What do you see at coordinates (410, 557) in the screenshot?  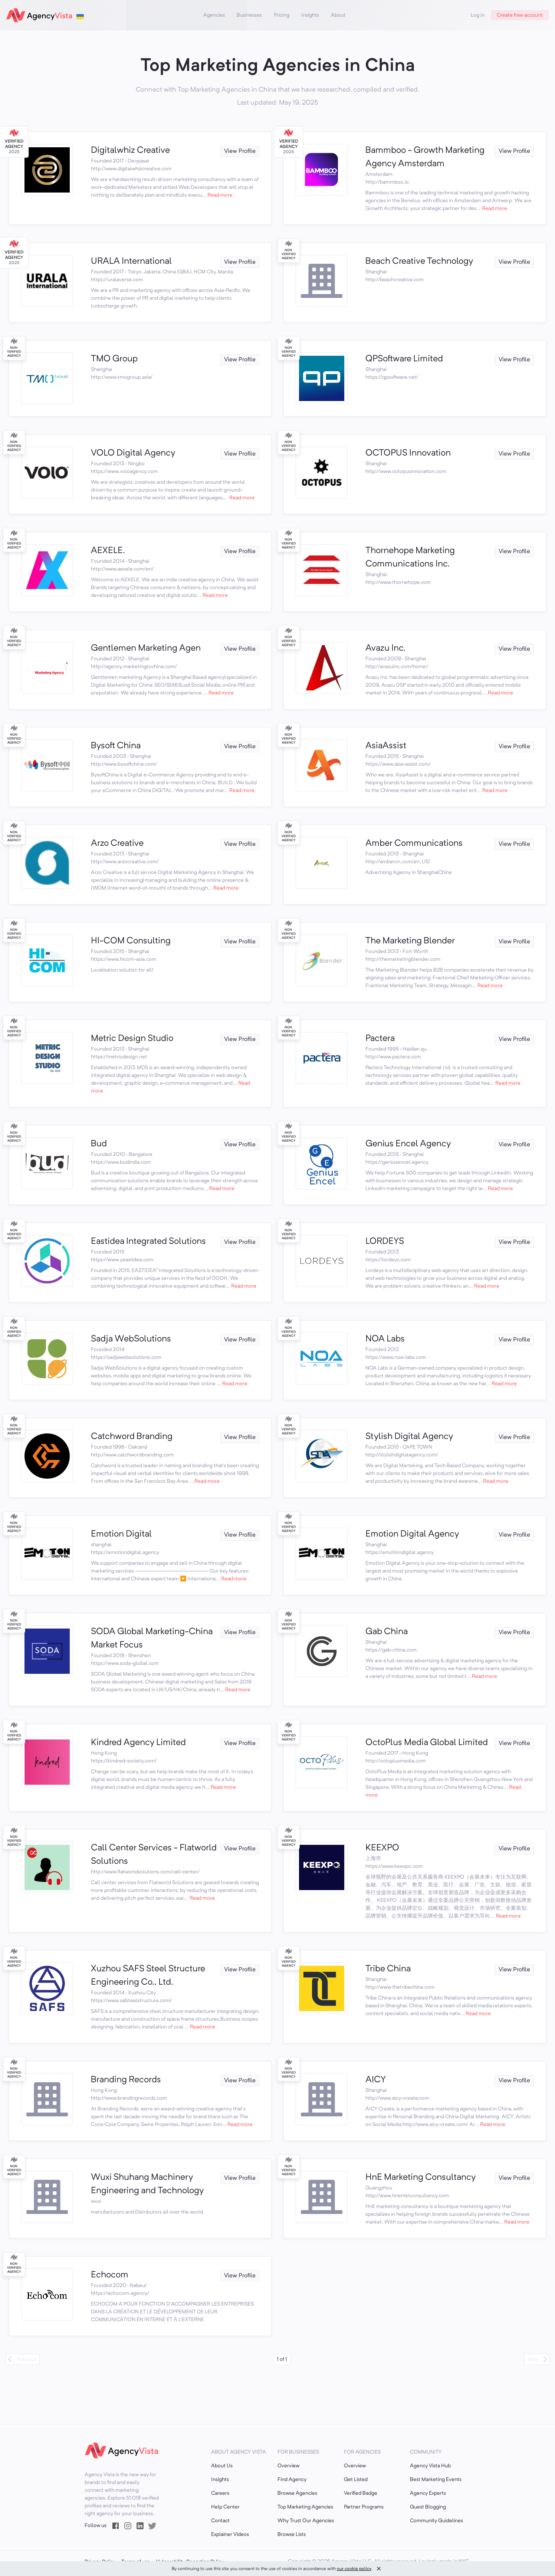 I see `Thornehope Marketing Communications Inc.` at bounding box center [410, 557].